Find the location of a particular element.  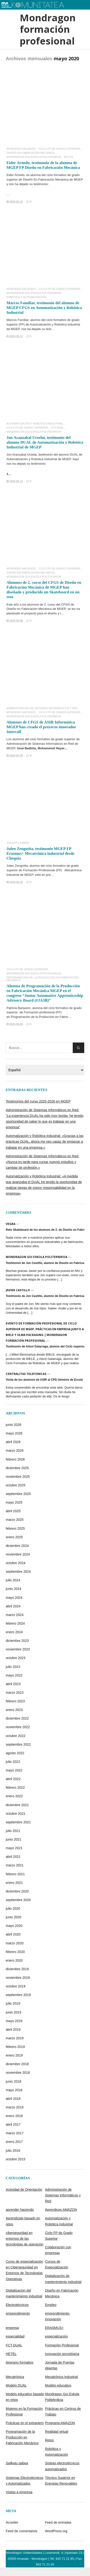

ciberseguridad en entornos de las tecnologías de operación is located at coordinates (24, 2238).